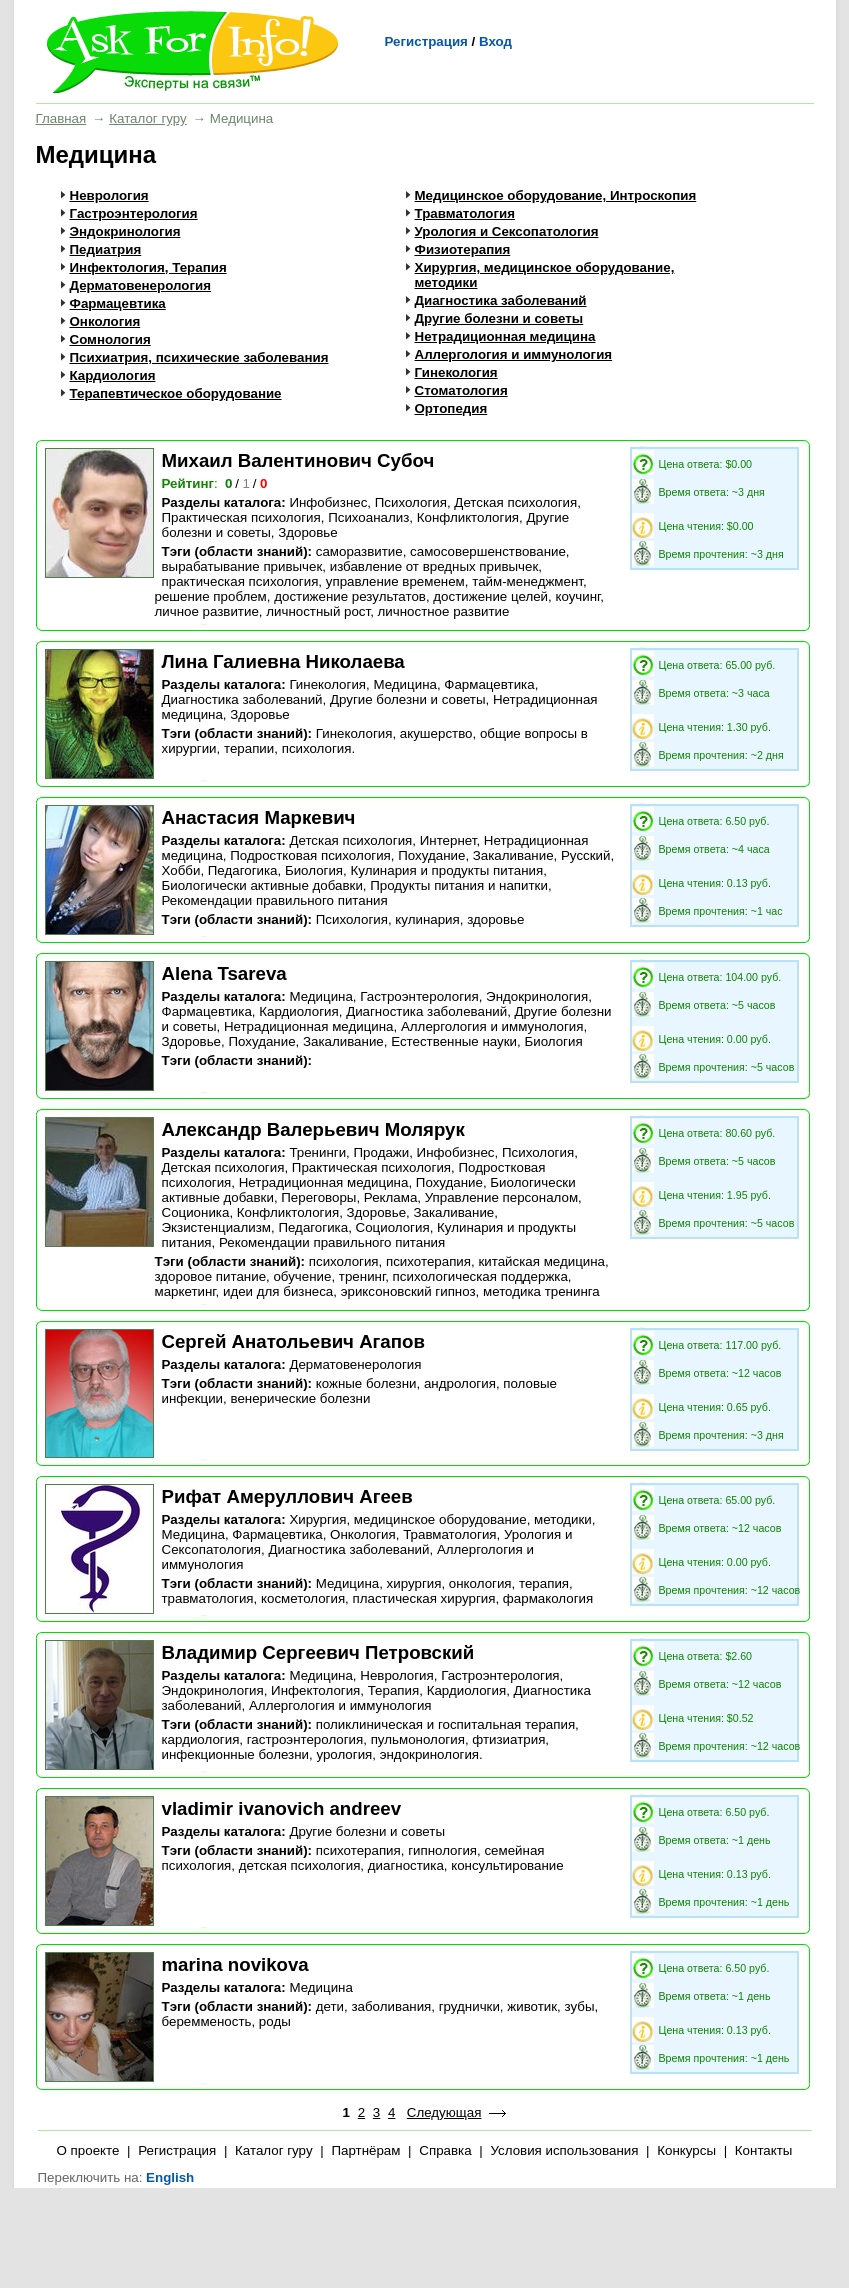 The height and width of the screenshot is (2288, 849). I want to click on Контакты, so click(764, 2150).